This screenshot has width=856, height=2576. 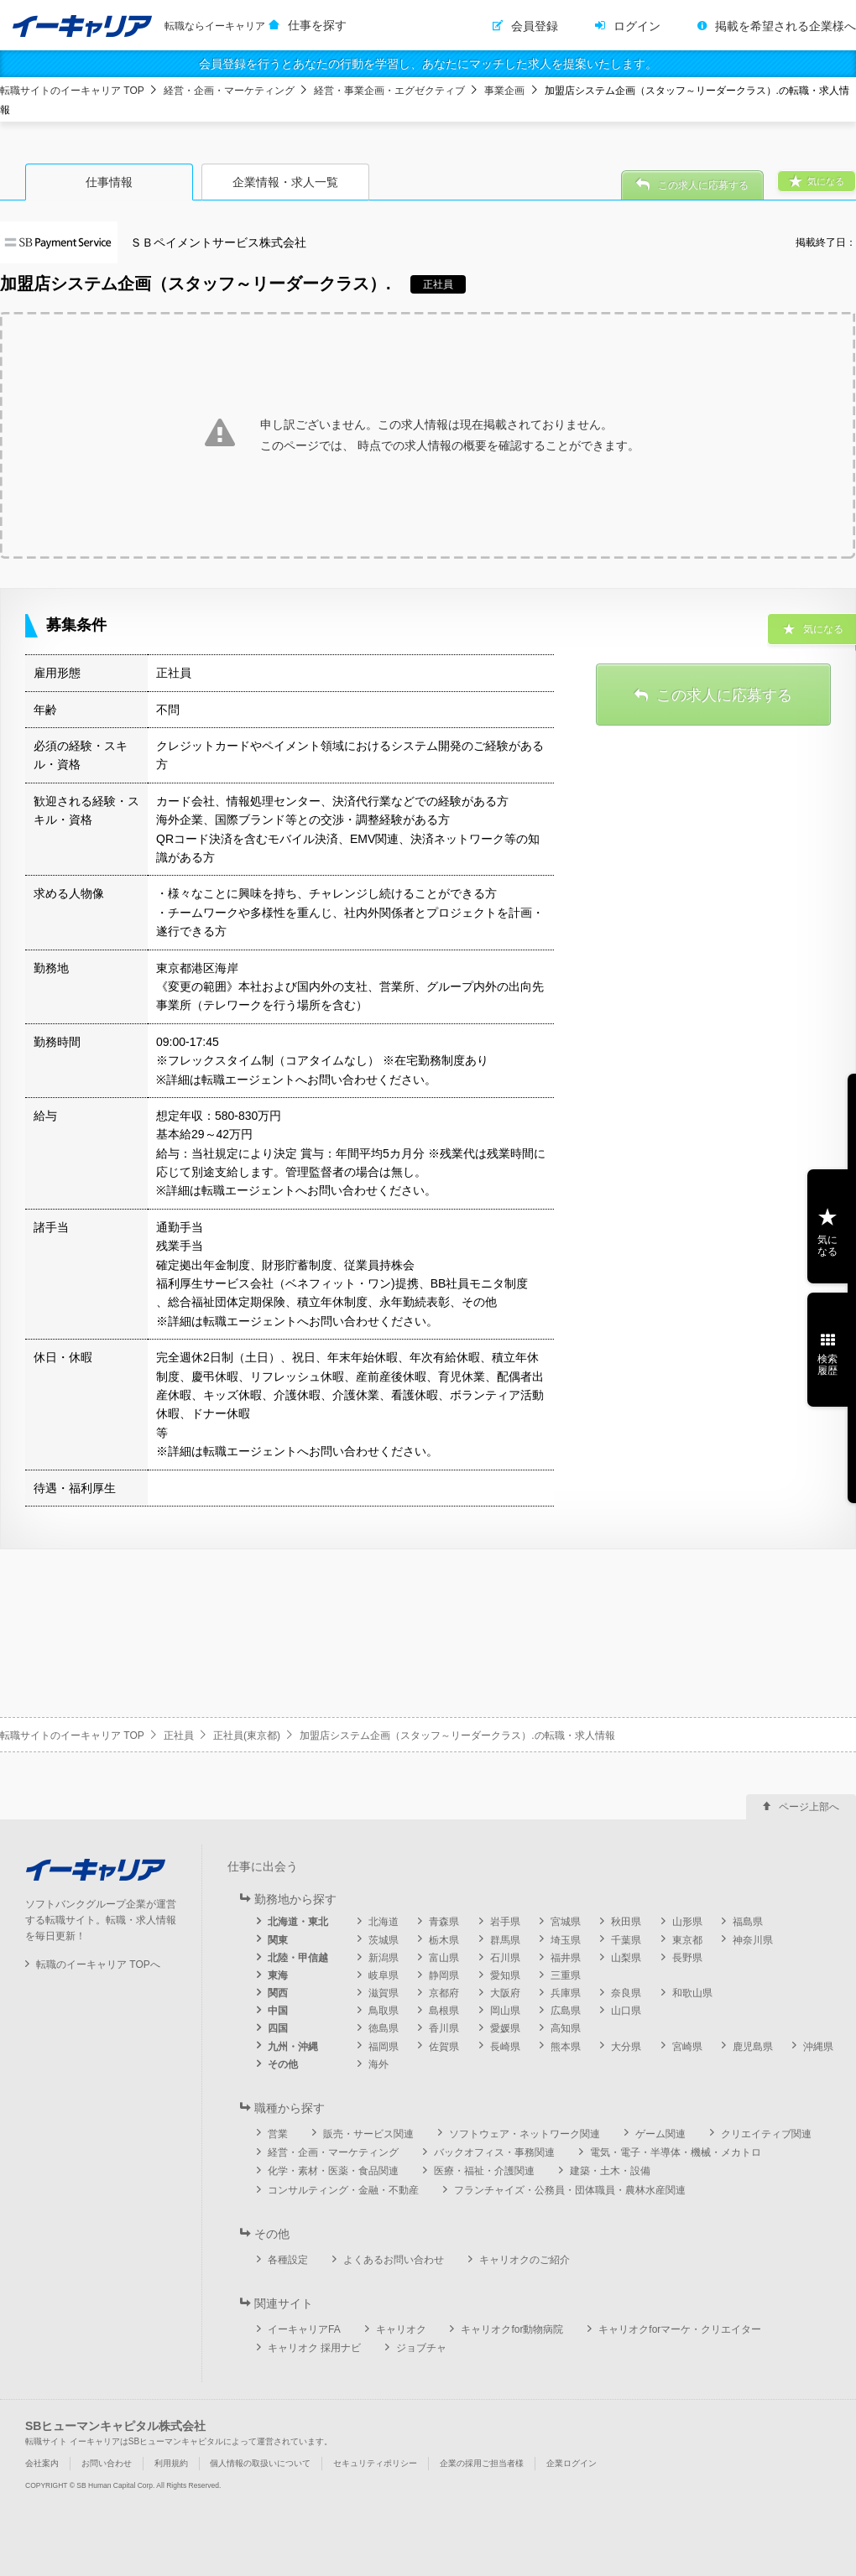 What do you see at coordinates (42, 2463) in the screenshot?
I see `会社案内` at bounding box center [42, 2463].